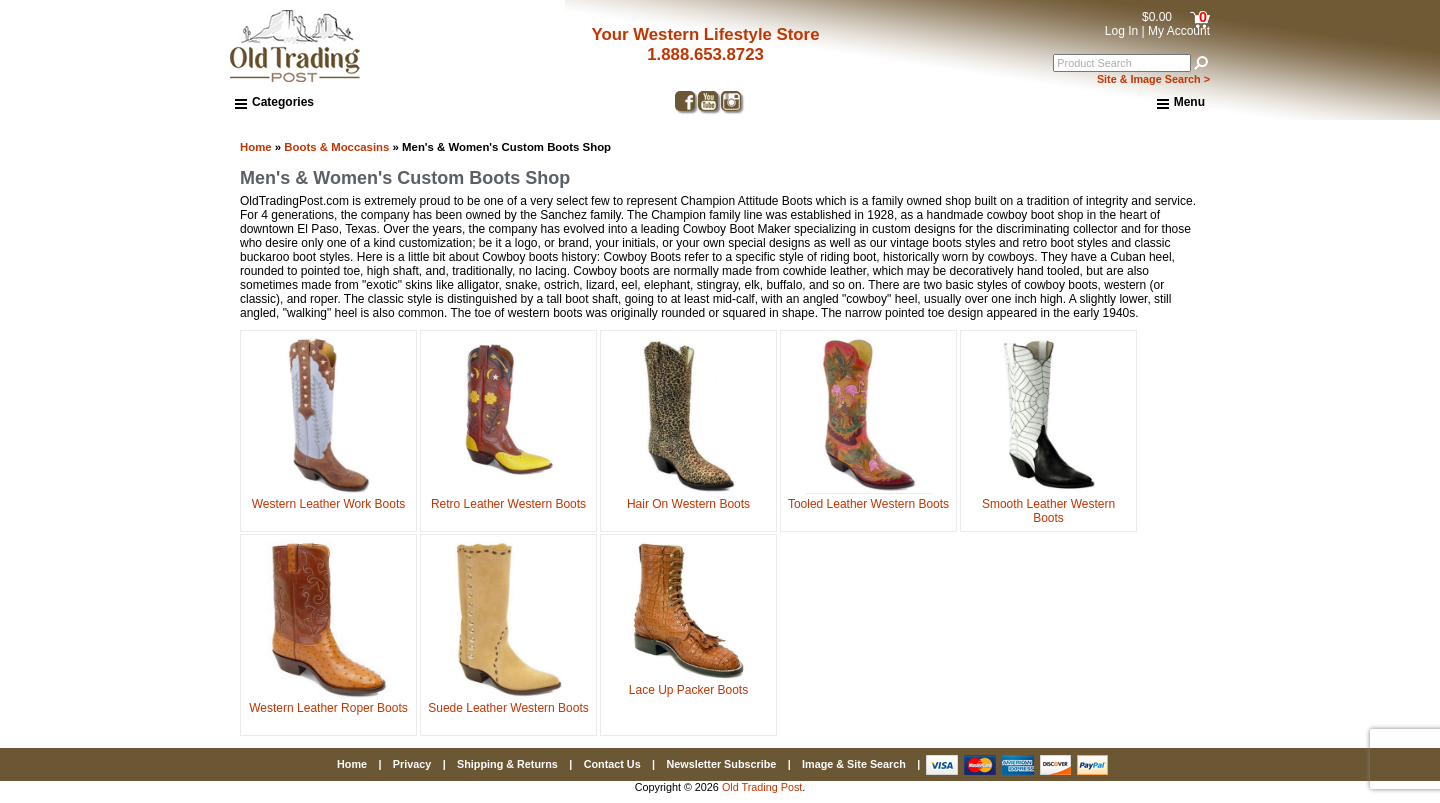 The image size is (1440, 803). What do you see at coordinates (336, 147) in the screenshot?
I see `Boots & Moccasins` at bounding box center [336, 147].